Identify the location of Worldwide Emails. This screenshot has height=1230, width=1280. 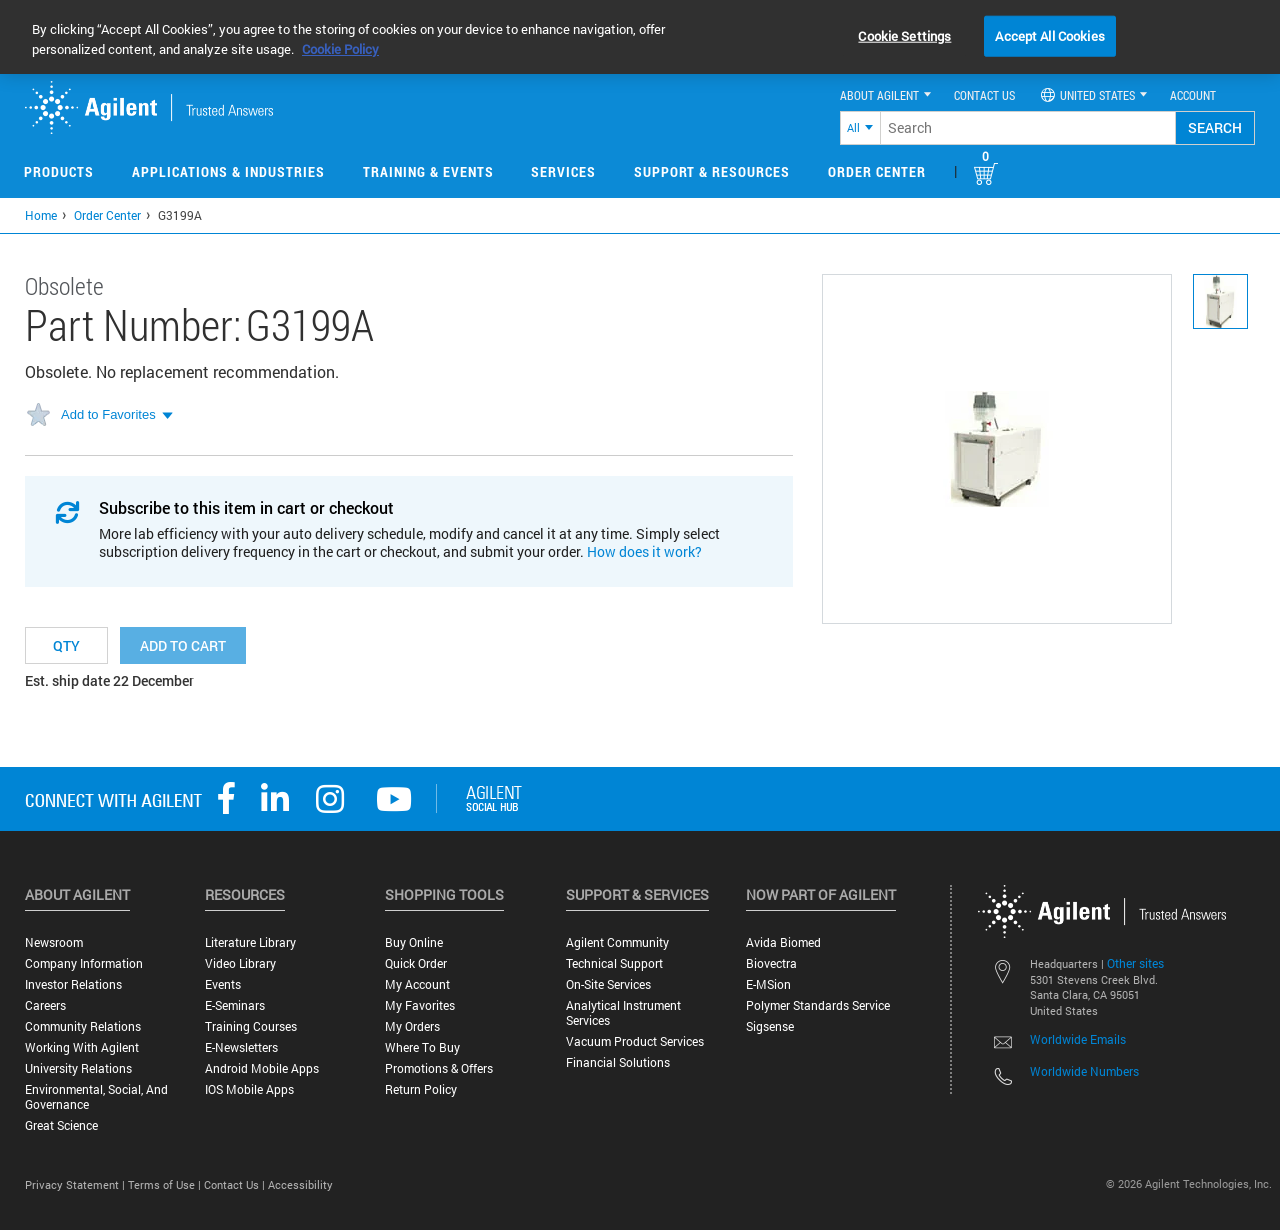
(1078, 1039).